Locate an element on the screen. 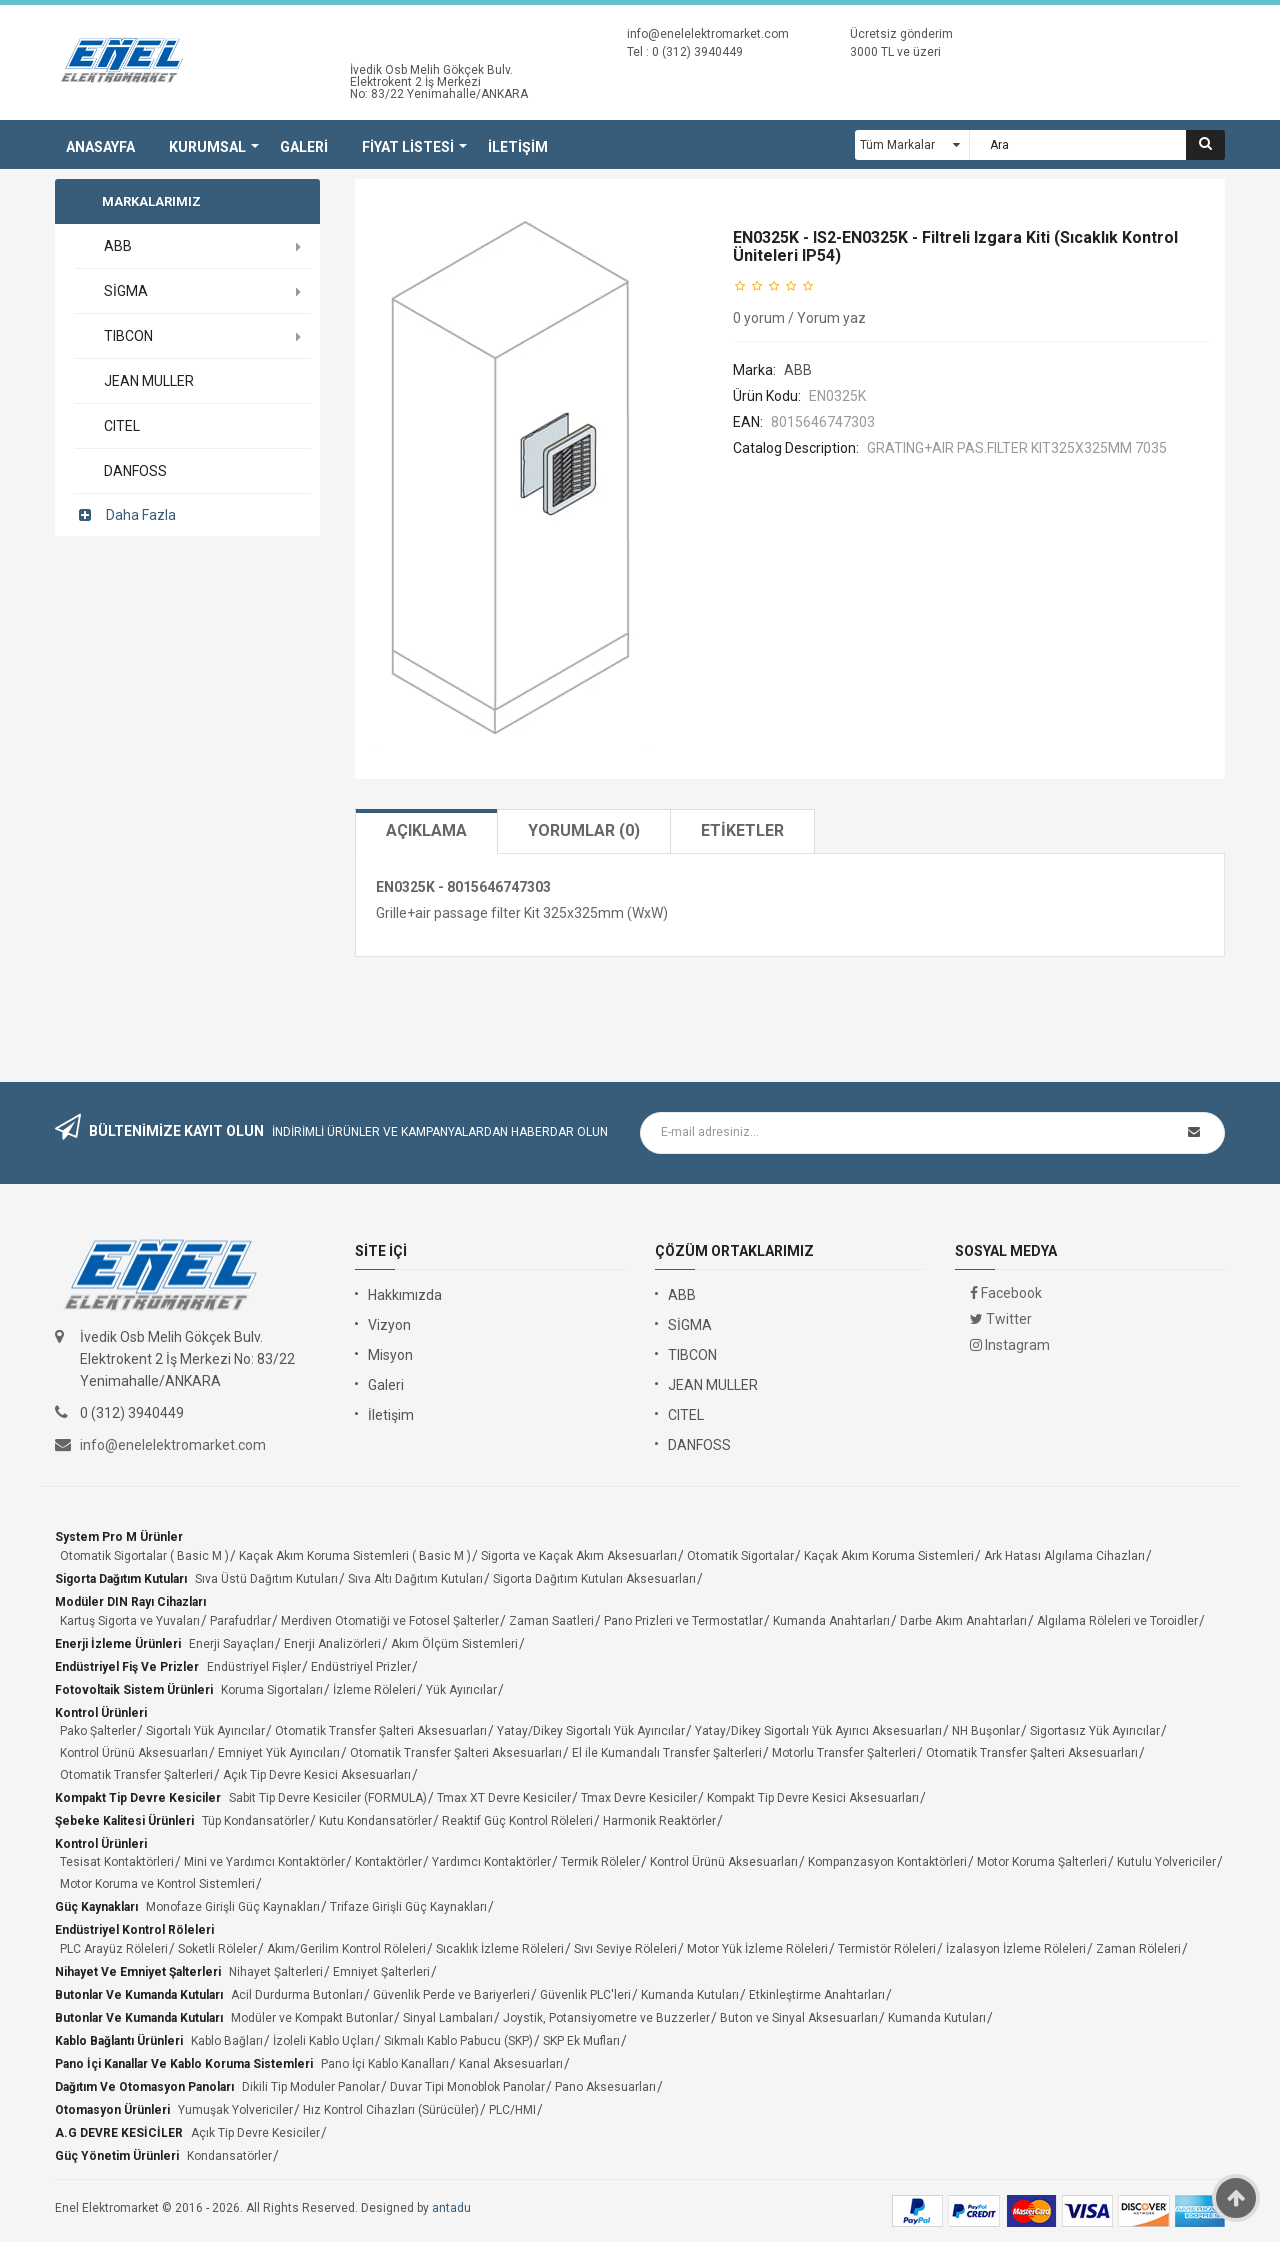  Joystik, Potansiyometre ve Buzzerler is located at coordinates (606, 2018).